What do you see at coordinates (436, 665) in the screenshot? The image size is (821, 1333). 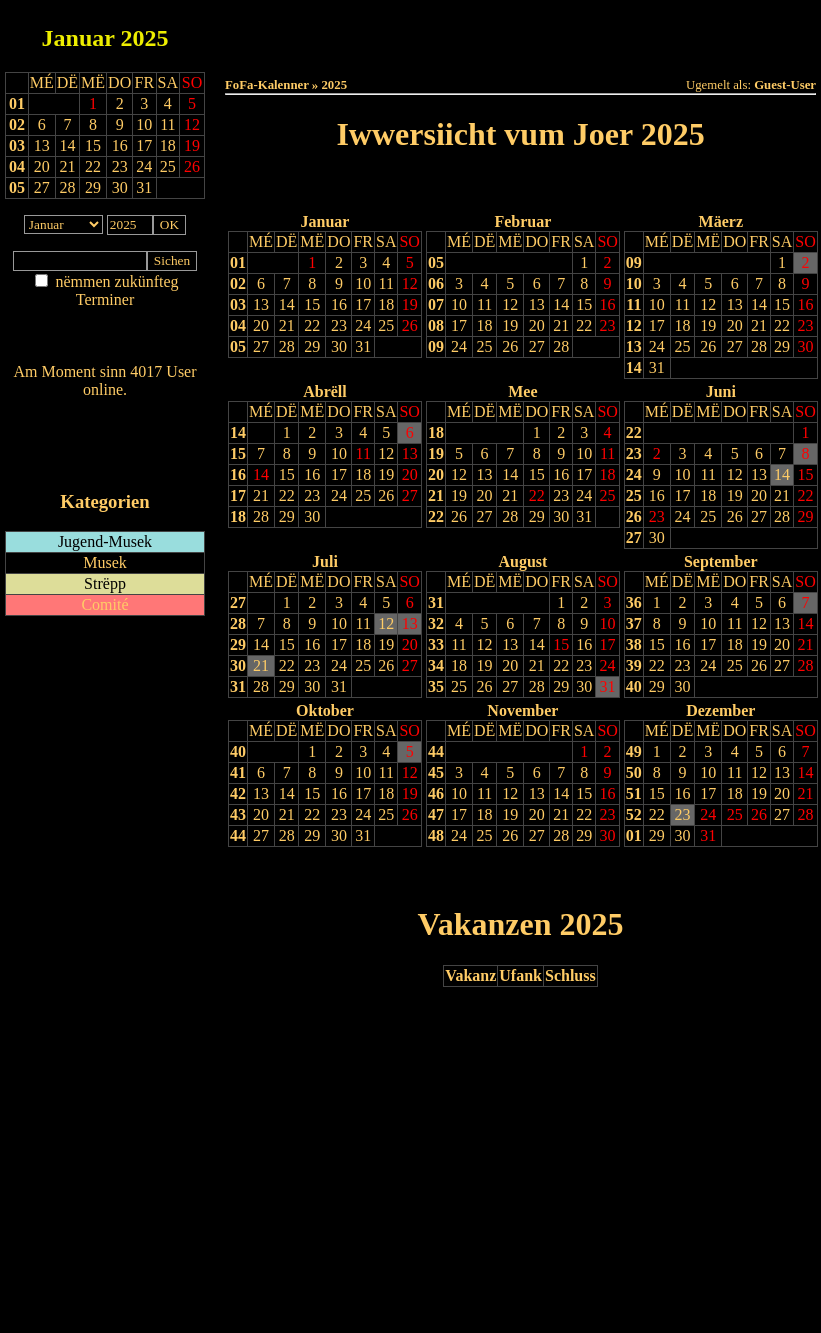 I see `34` at bounding box center [436, 665].